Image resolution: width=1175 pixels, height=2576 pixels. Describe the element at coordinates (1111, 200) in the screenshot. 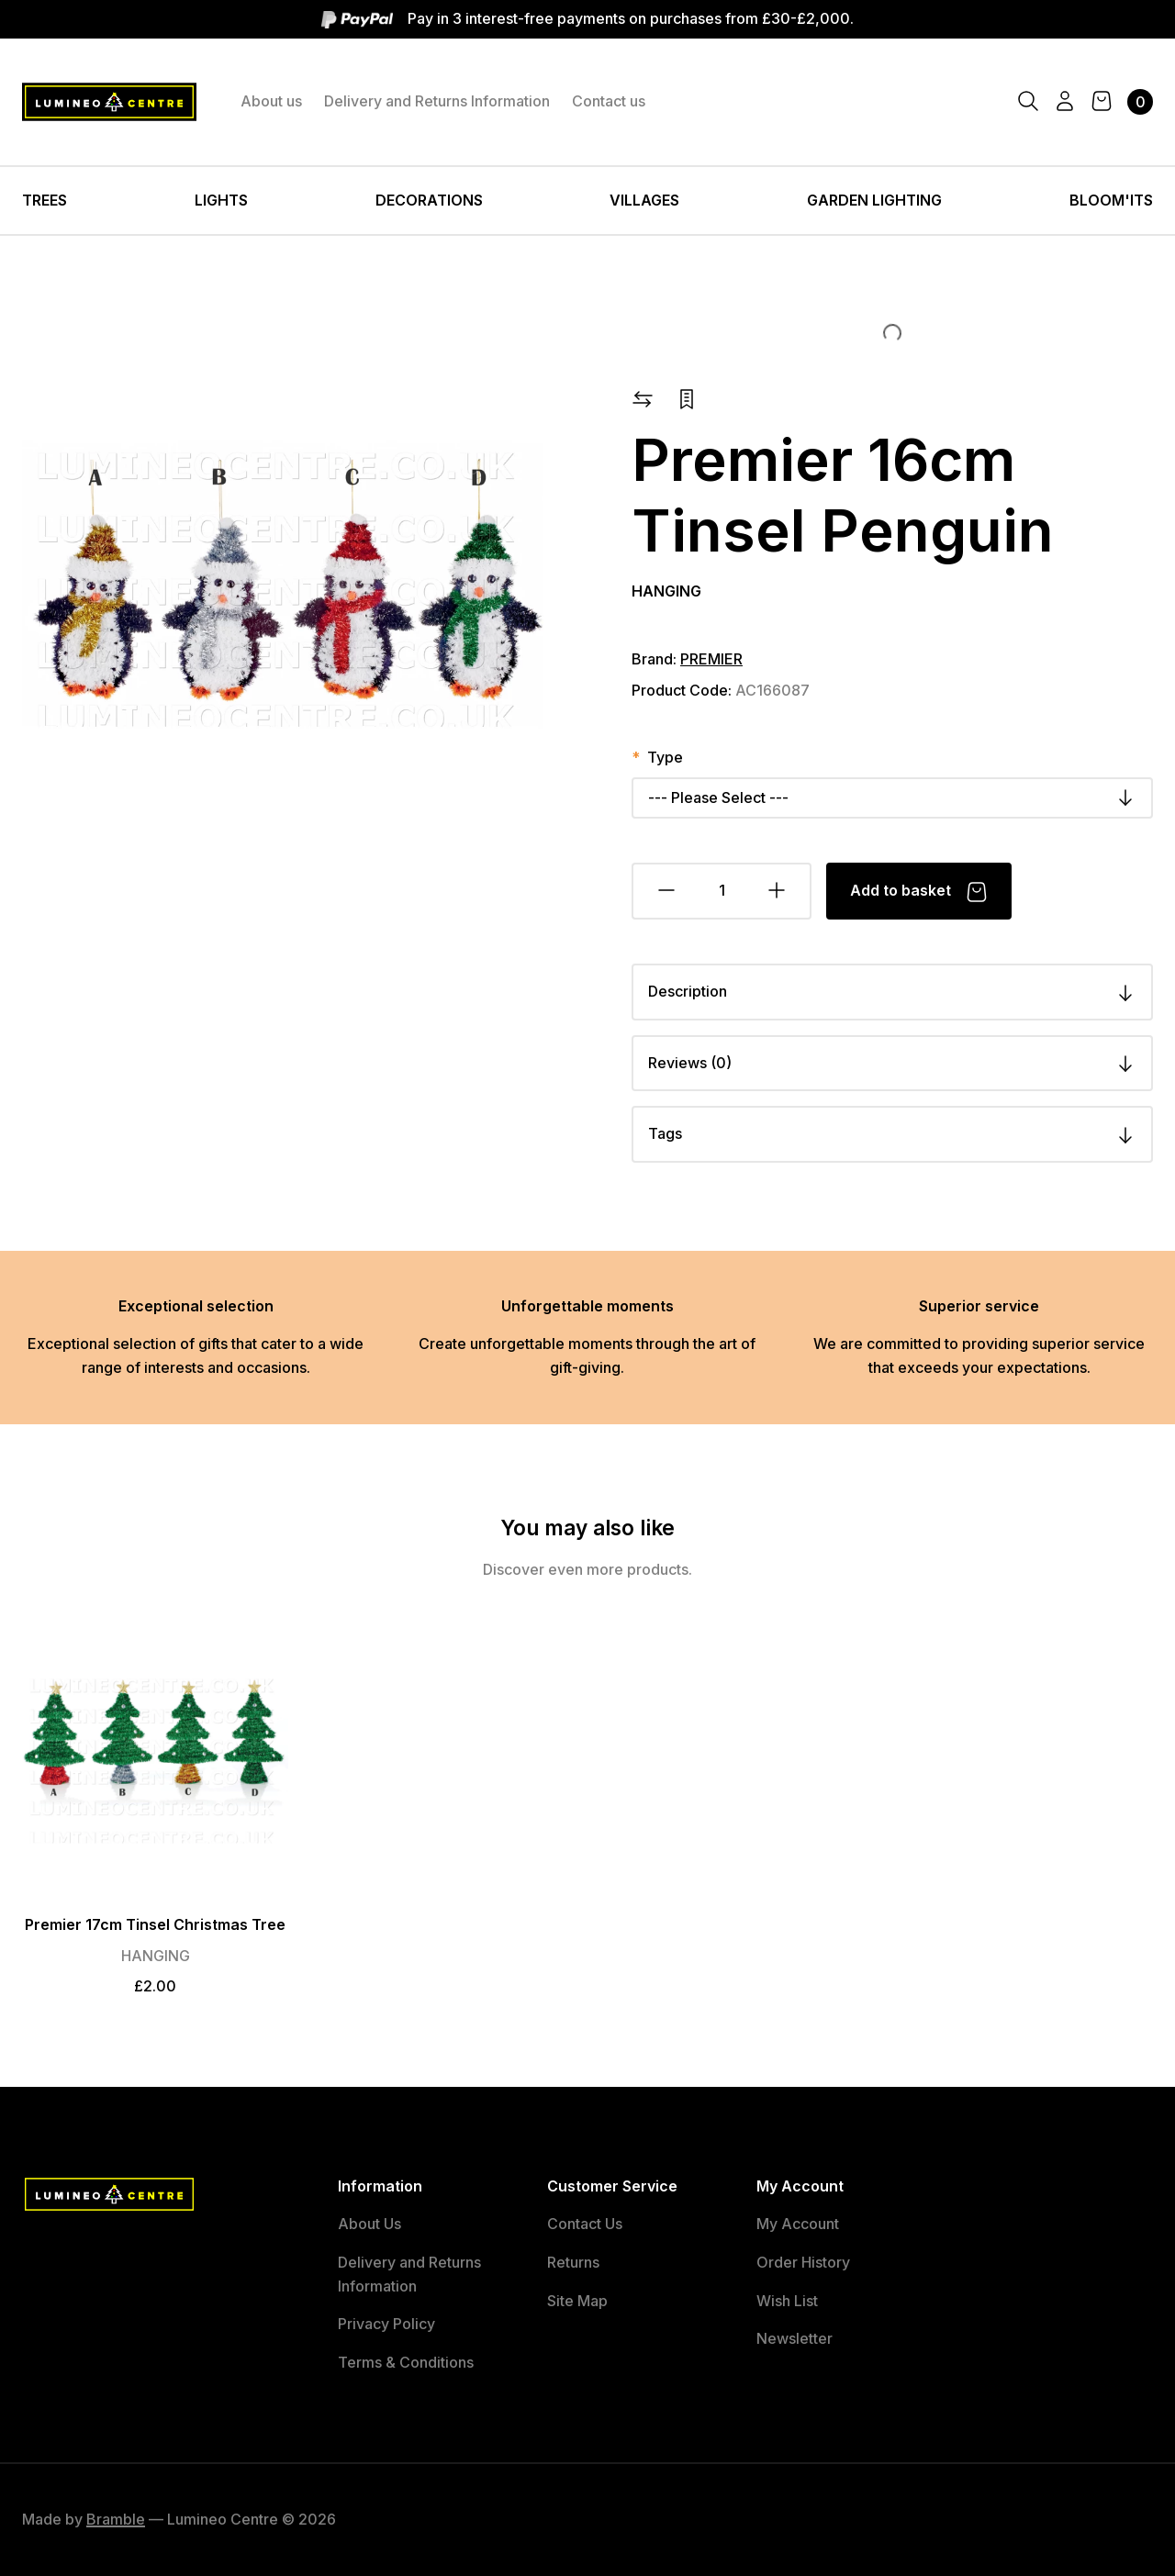

I see `BLOOM'ITS` at that location.